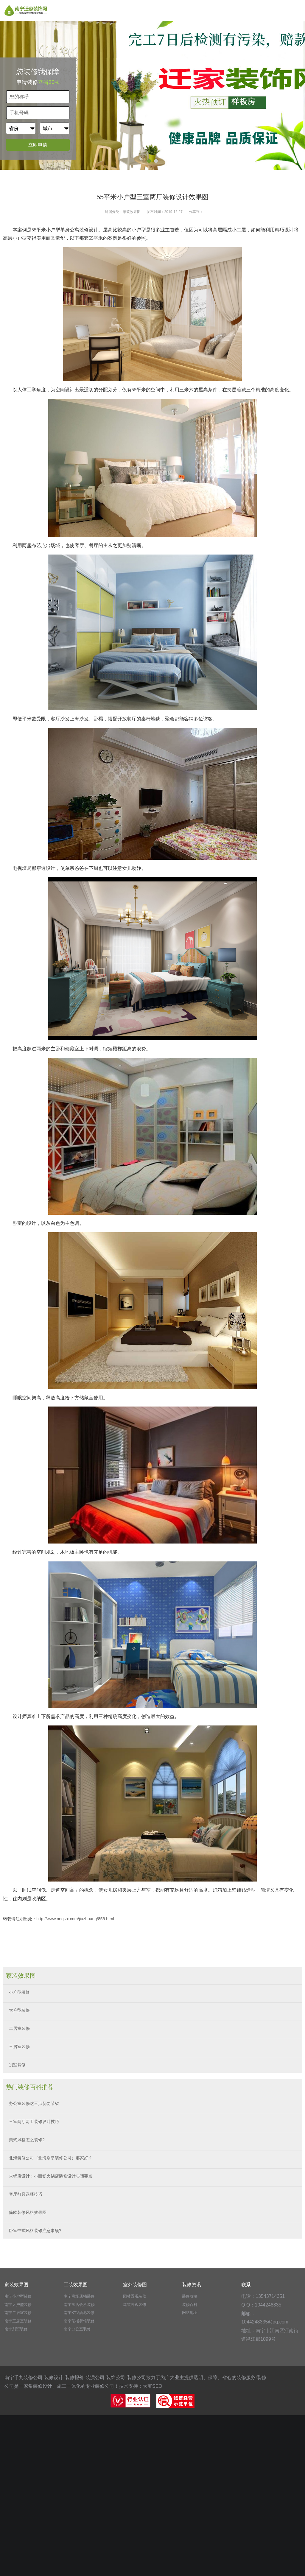 This screenshot has height=2576, width=305. What do you see at coordinates (19, 1992) in the screenshot?
I see `小户型装修` at bounding box center [19, 1992].